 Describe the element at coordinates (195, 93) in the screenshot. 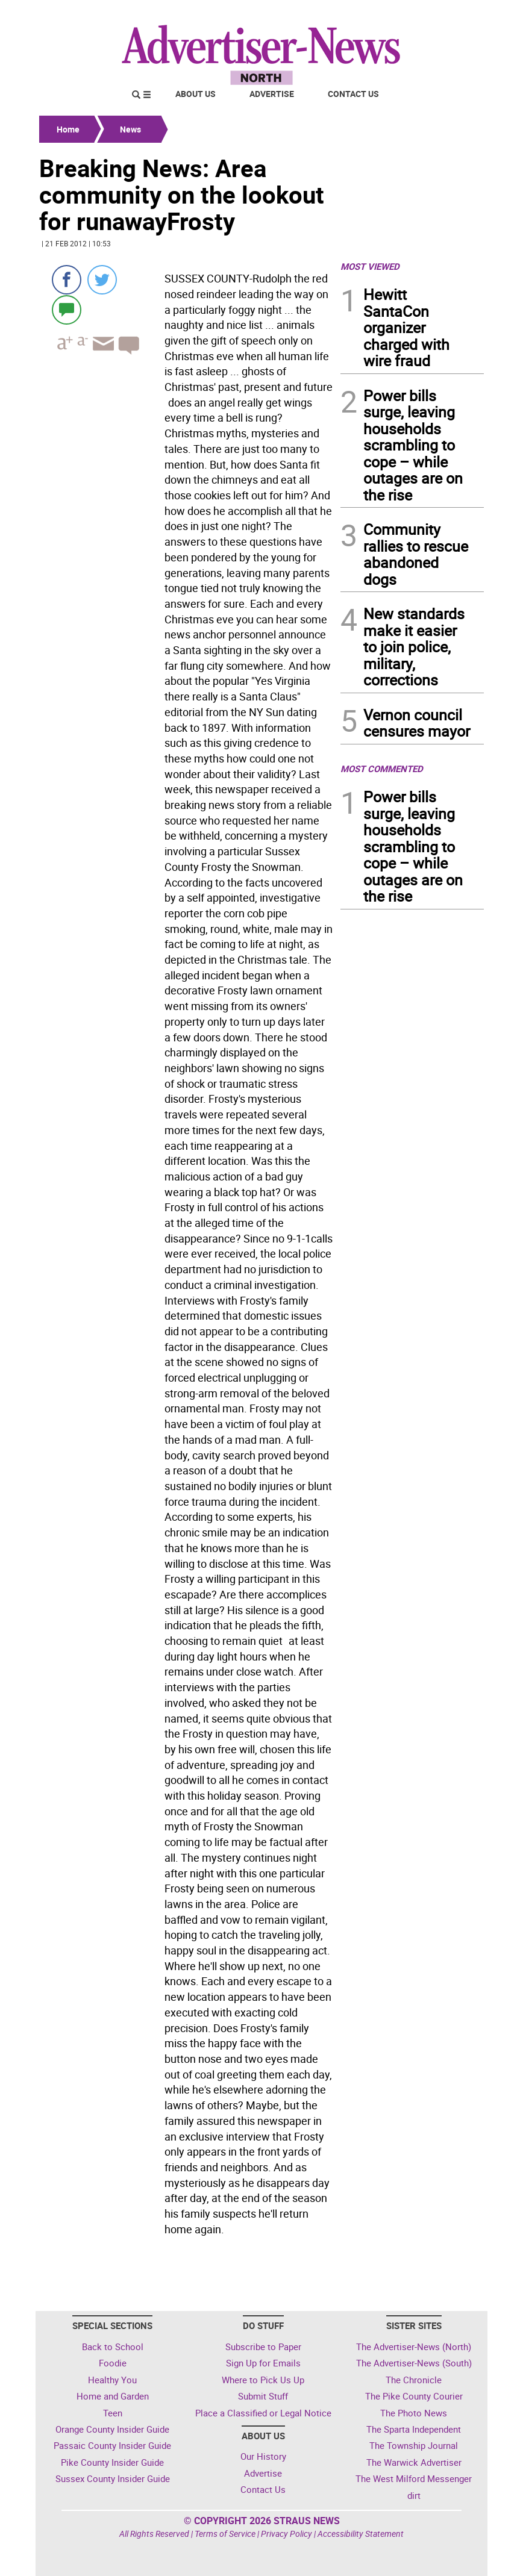

I see `About Us` at that location.